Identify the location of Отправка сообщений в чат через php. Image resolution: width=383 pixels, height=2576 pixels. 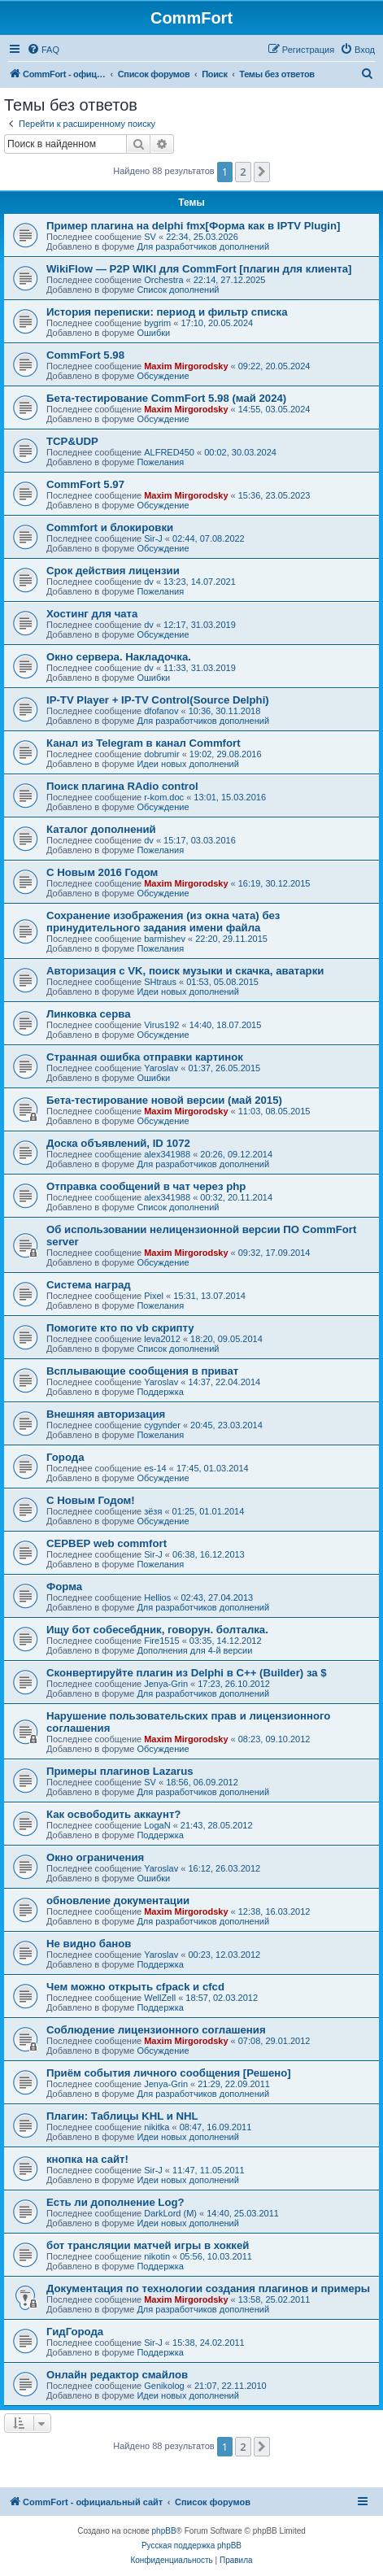
(146, 1186).